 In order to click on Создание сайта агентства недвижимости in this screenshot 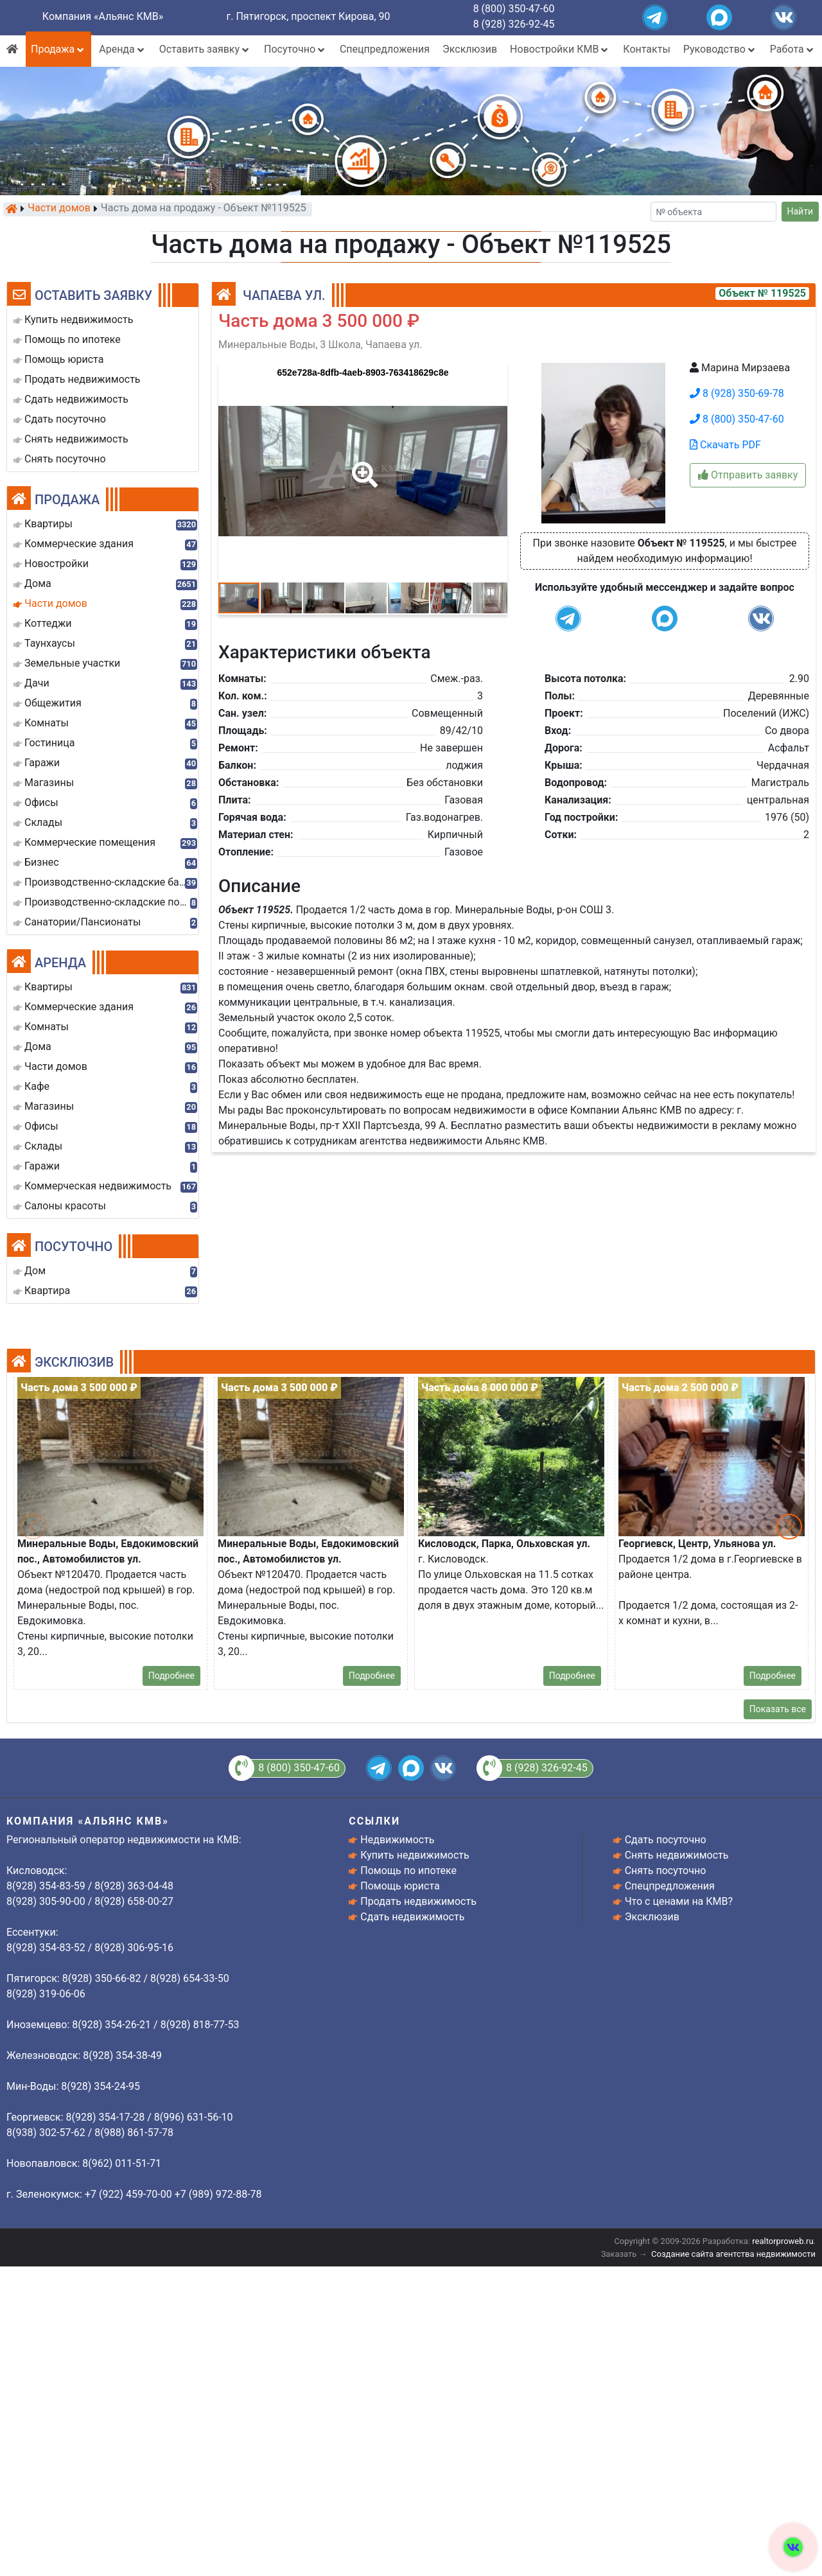, I will do `click(733, 2254)`.